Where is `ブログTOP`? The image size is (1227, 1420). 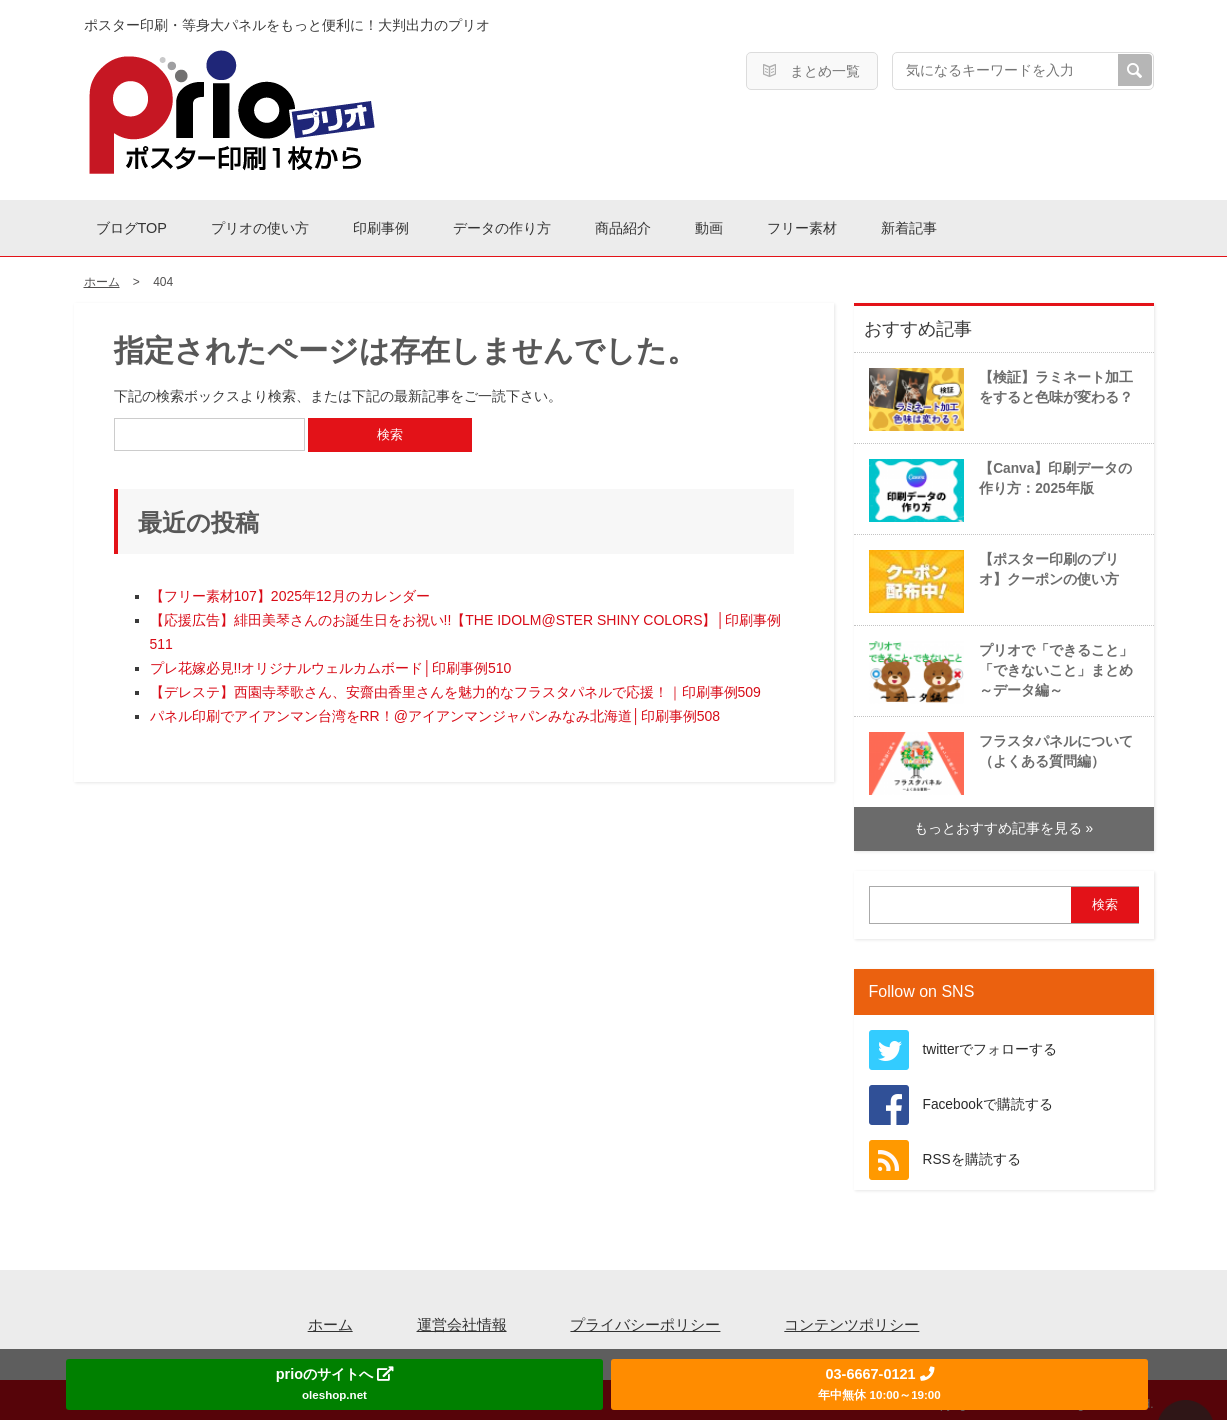
ブログTOP is located at coordinates (142, 224).